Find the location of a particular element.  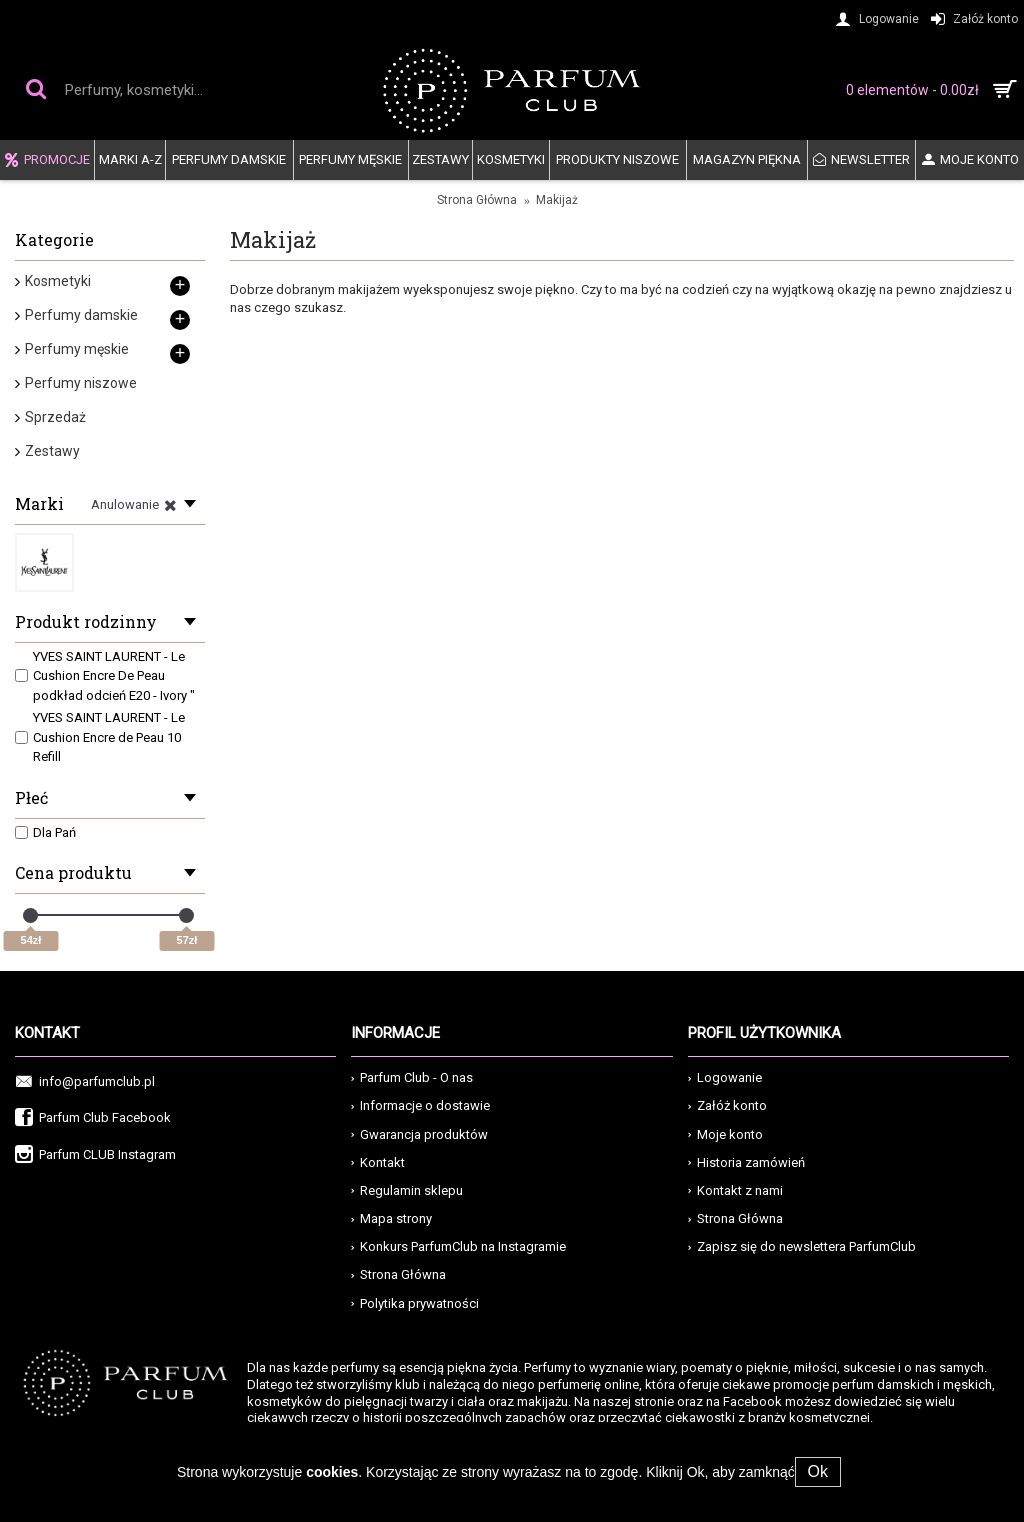

Polytika prywatności is located at coordinates (415, 1303).